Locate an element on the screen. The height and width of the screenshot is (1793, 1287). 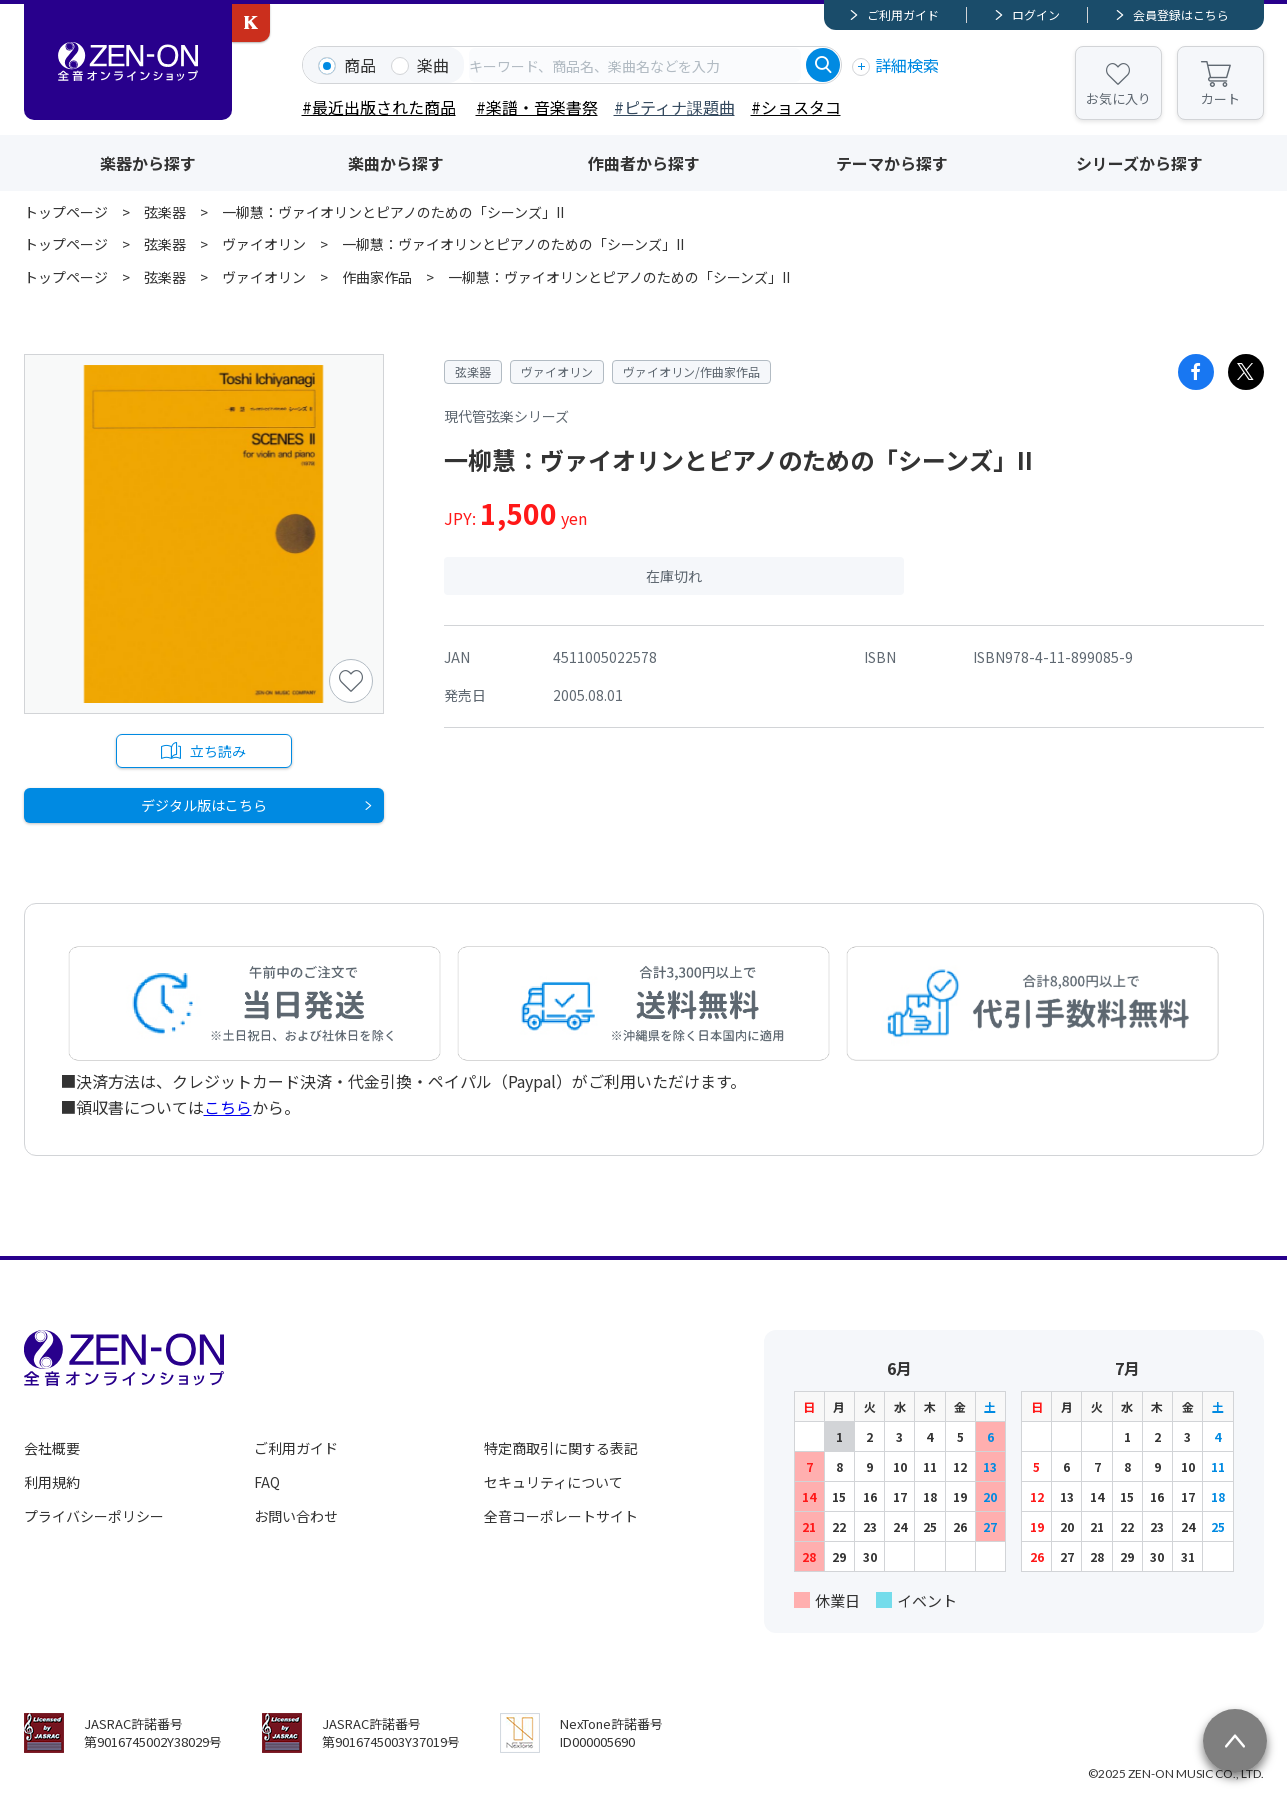
ログイン is located at coordinates (1036, 14).